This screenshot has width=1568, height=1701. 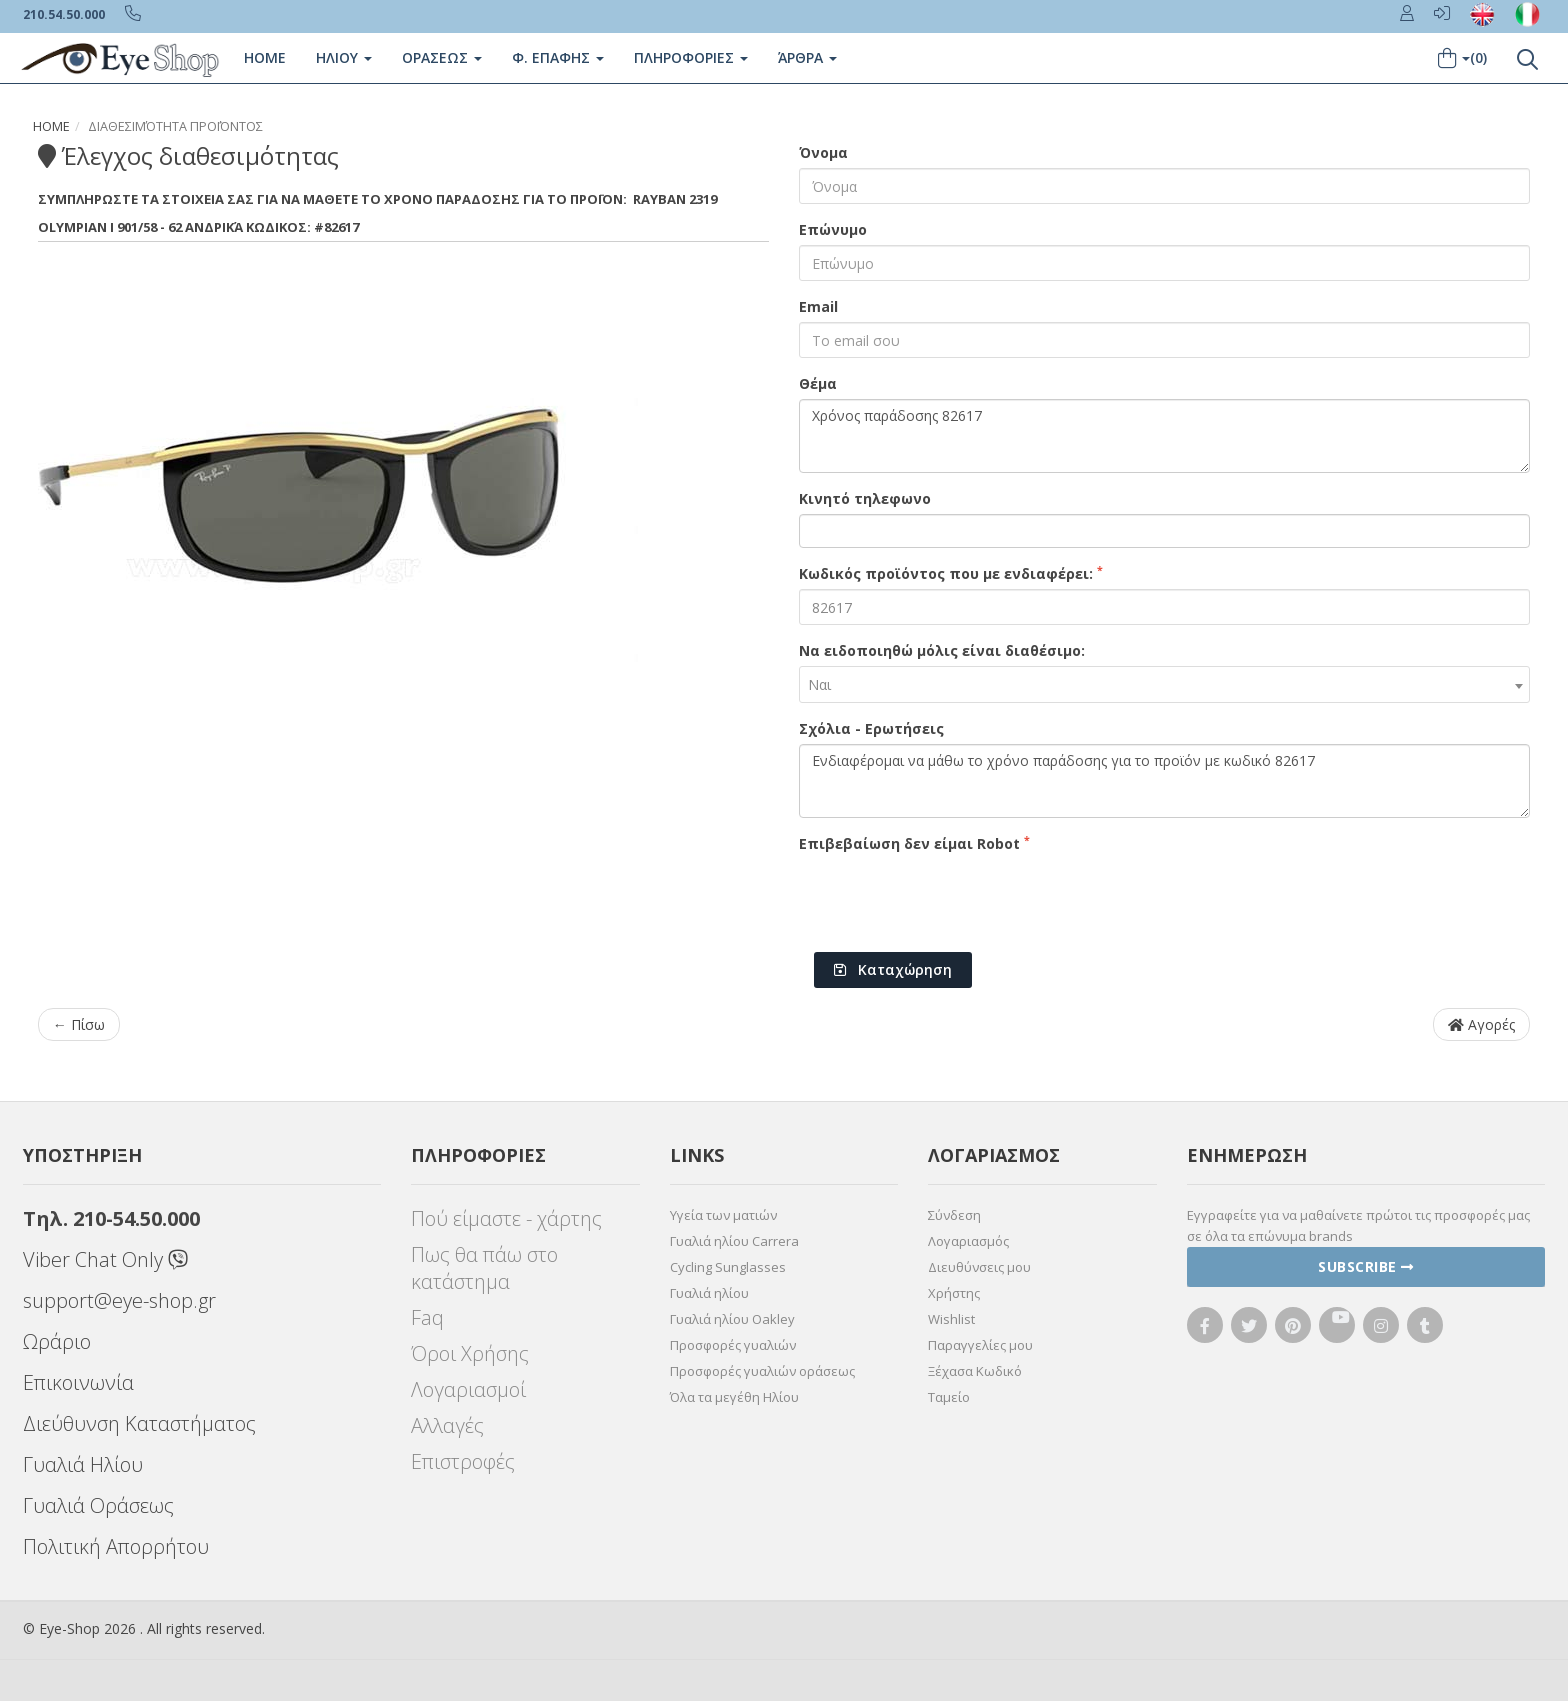 I want to click on Home, so click(x=264, y=57).